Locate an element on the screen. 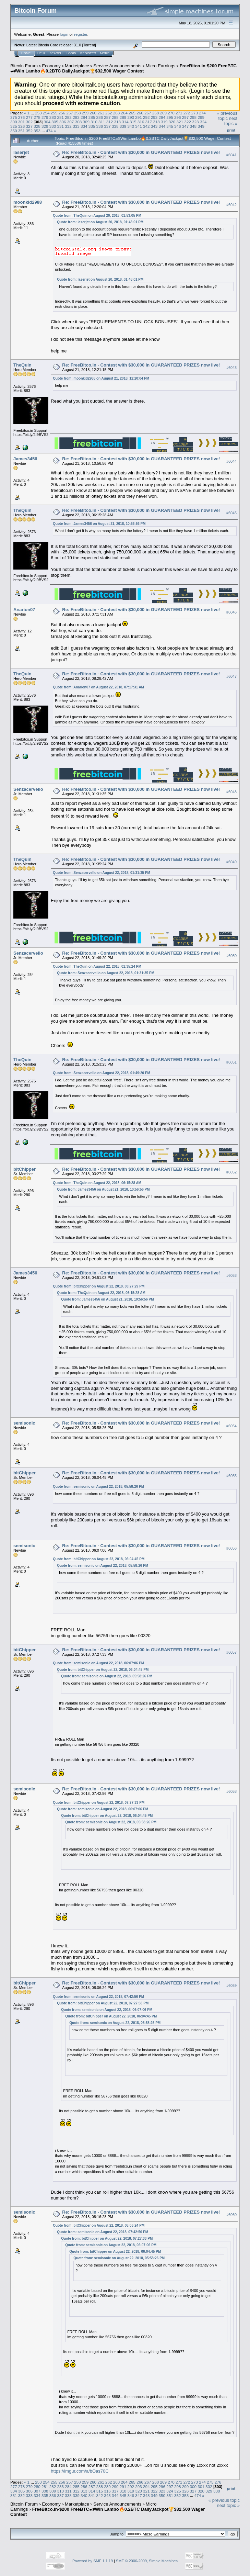  297 is located at coordinates (185, 117).